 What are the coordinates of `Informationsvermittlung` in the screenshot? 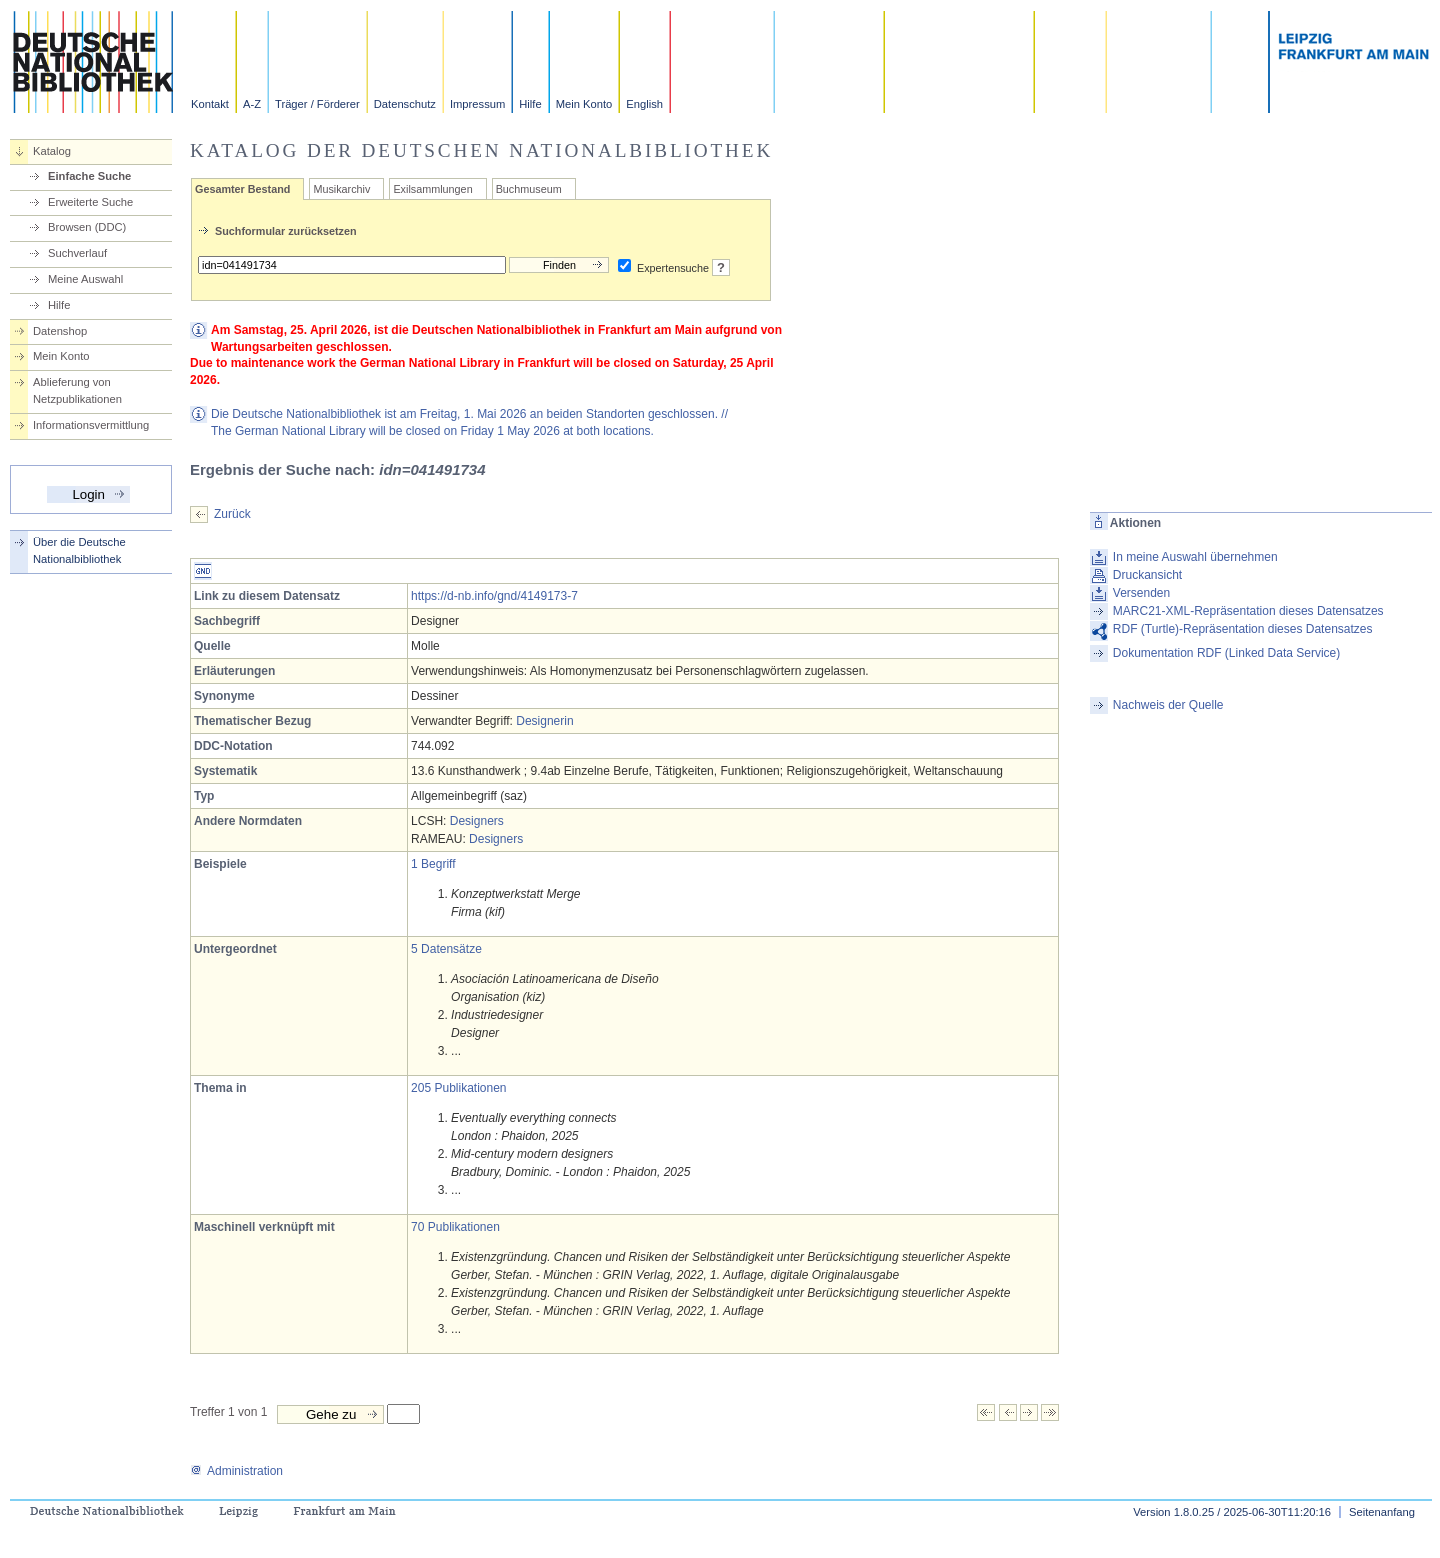 It's located at (91, 425).